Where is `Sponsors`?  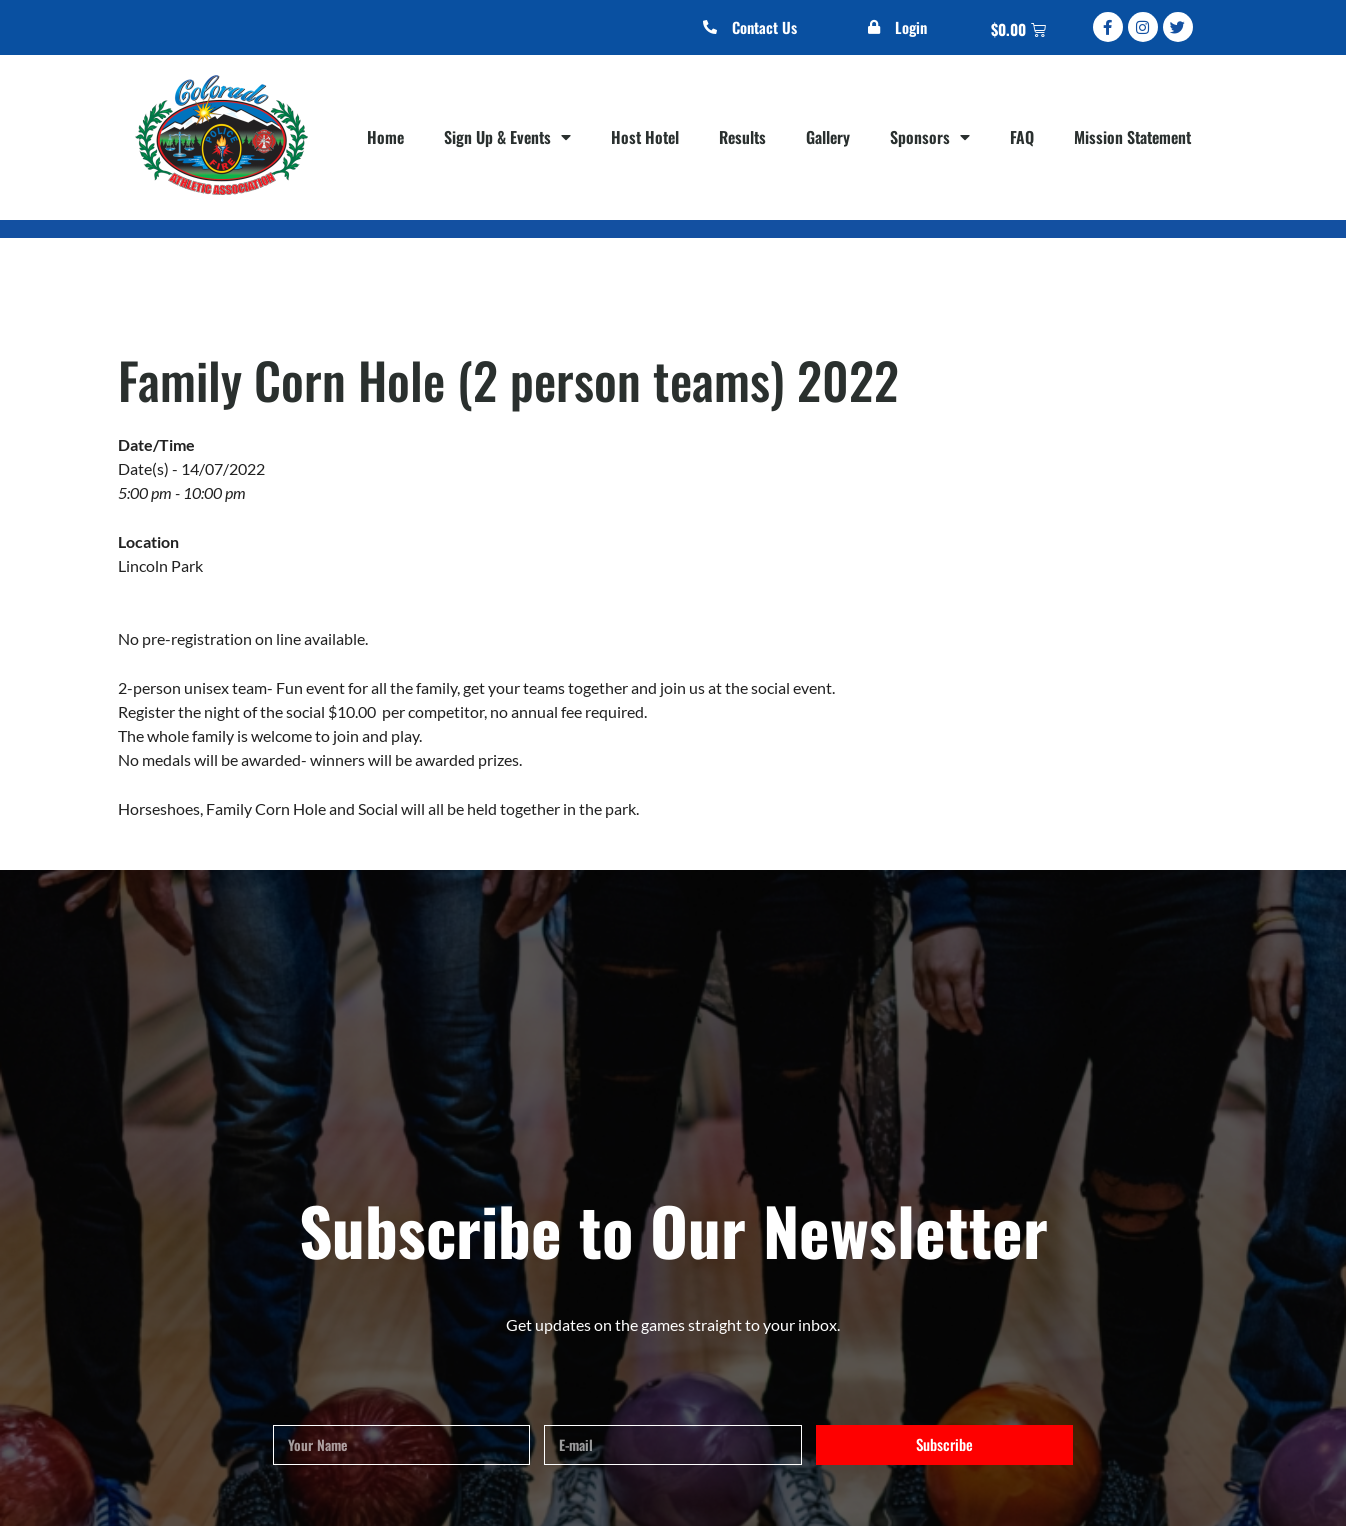 Sponsors is located at coordinates (930, 137).